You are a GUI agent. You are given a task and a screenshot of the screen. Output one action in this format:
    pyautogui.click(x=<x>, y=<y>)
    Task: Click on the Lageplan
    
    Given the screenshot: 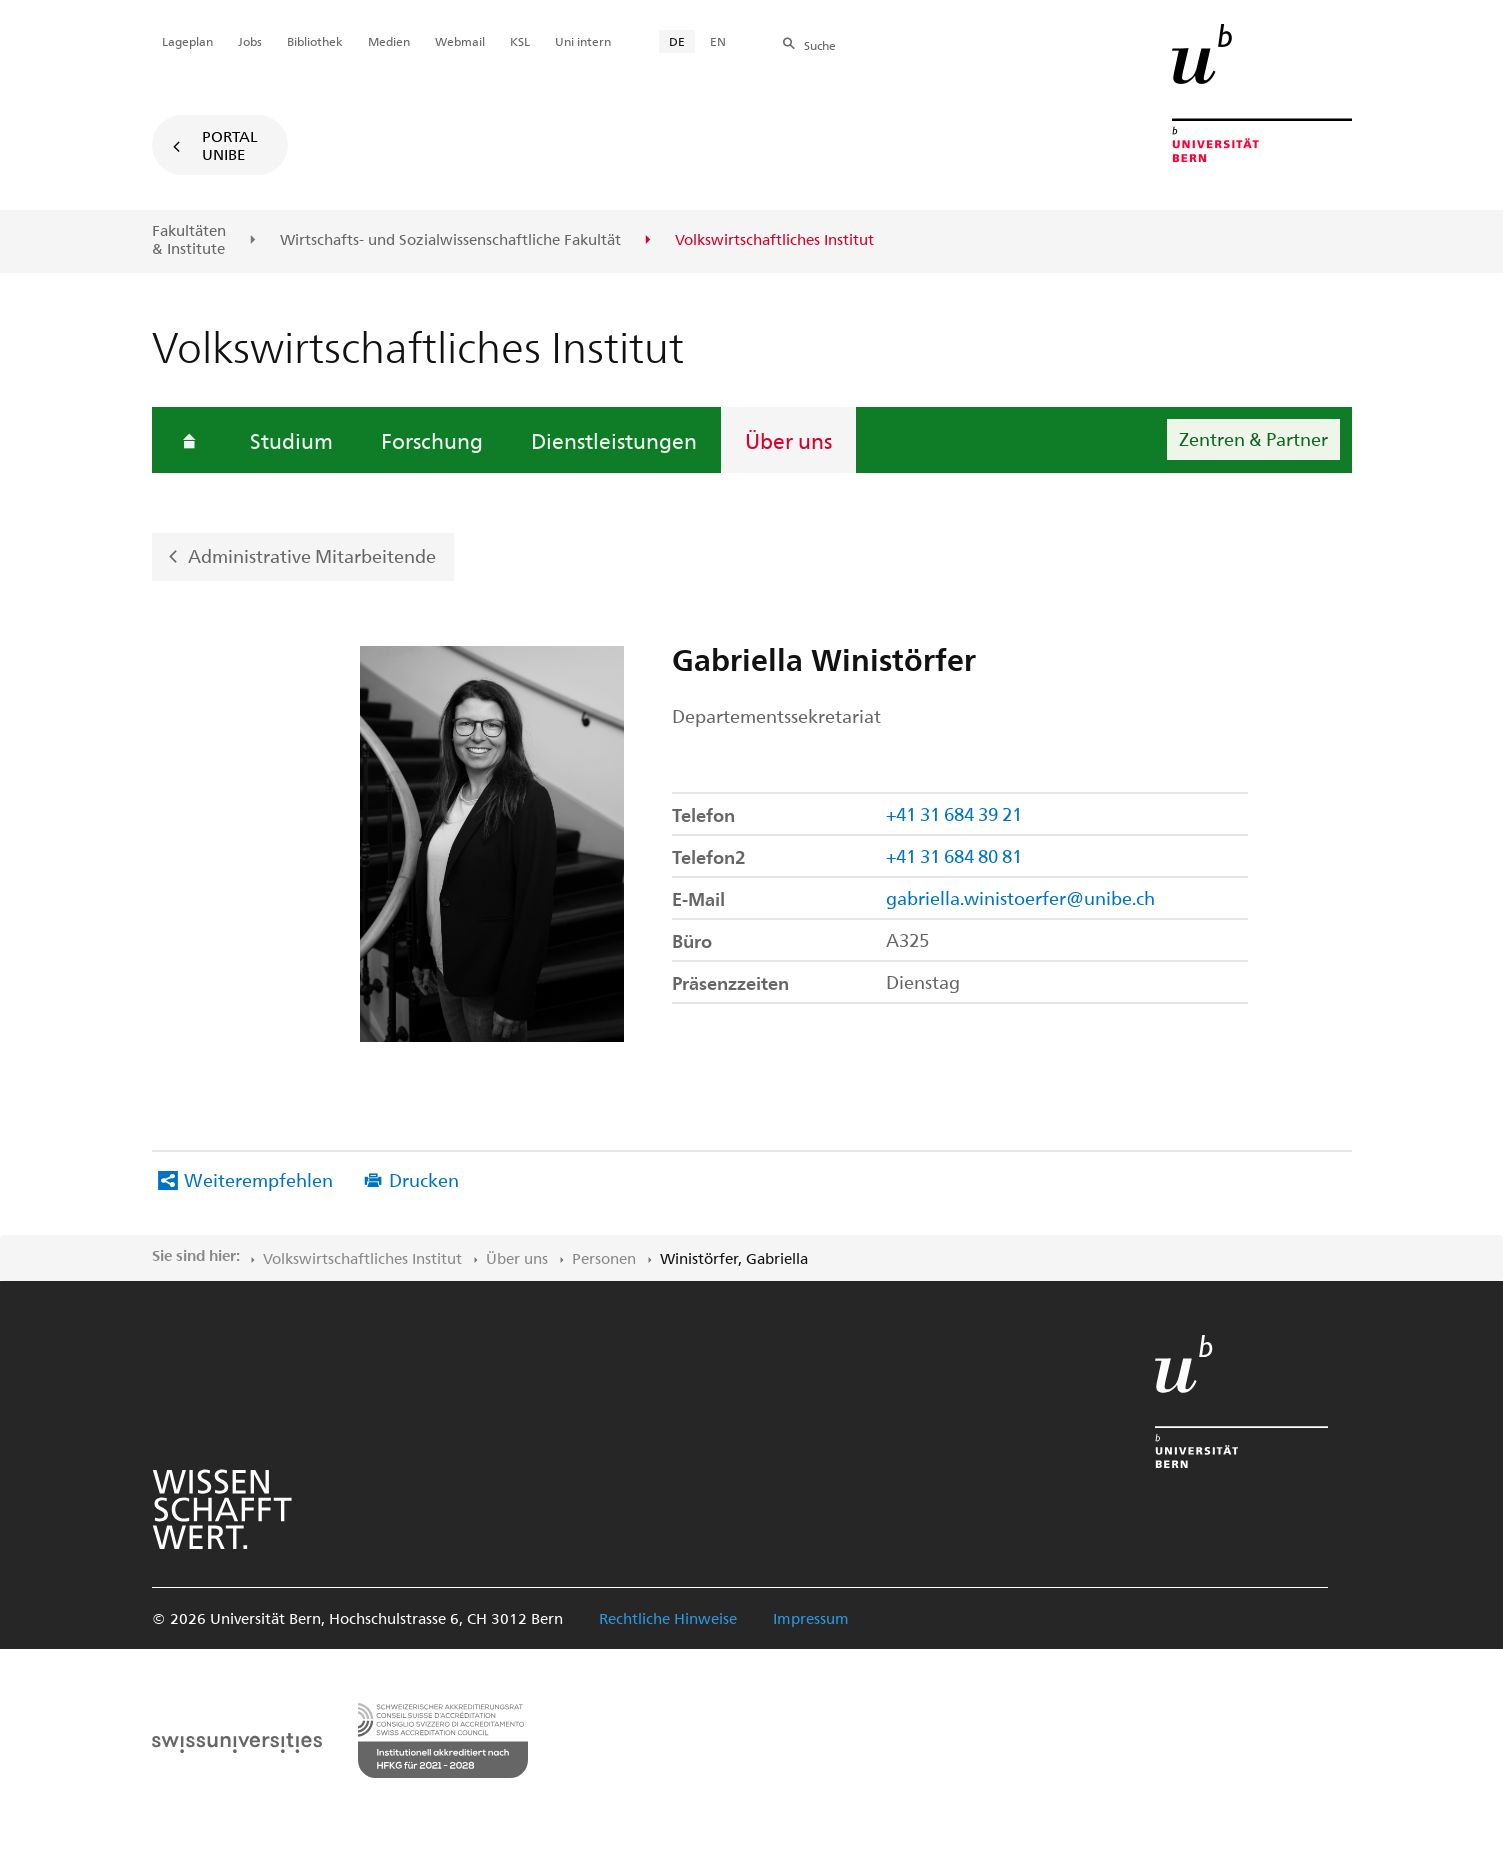 What is the action you would take?
    pyautogui.click(x=187, y=41)
    